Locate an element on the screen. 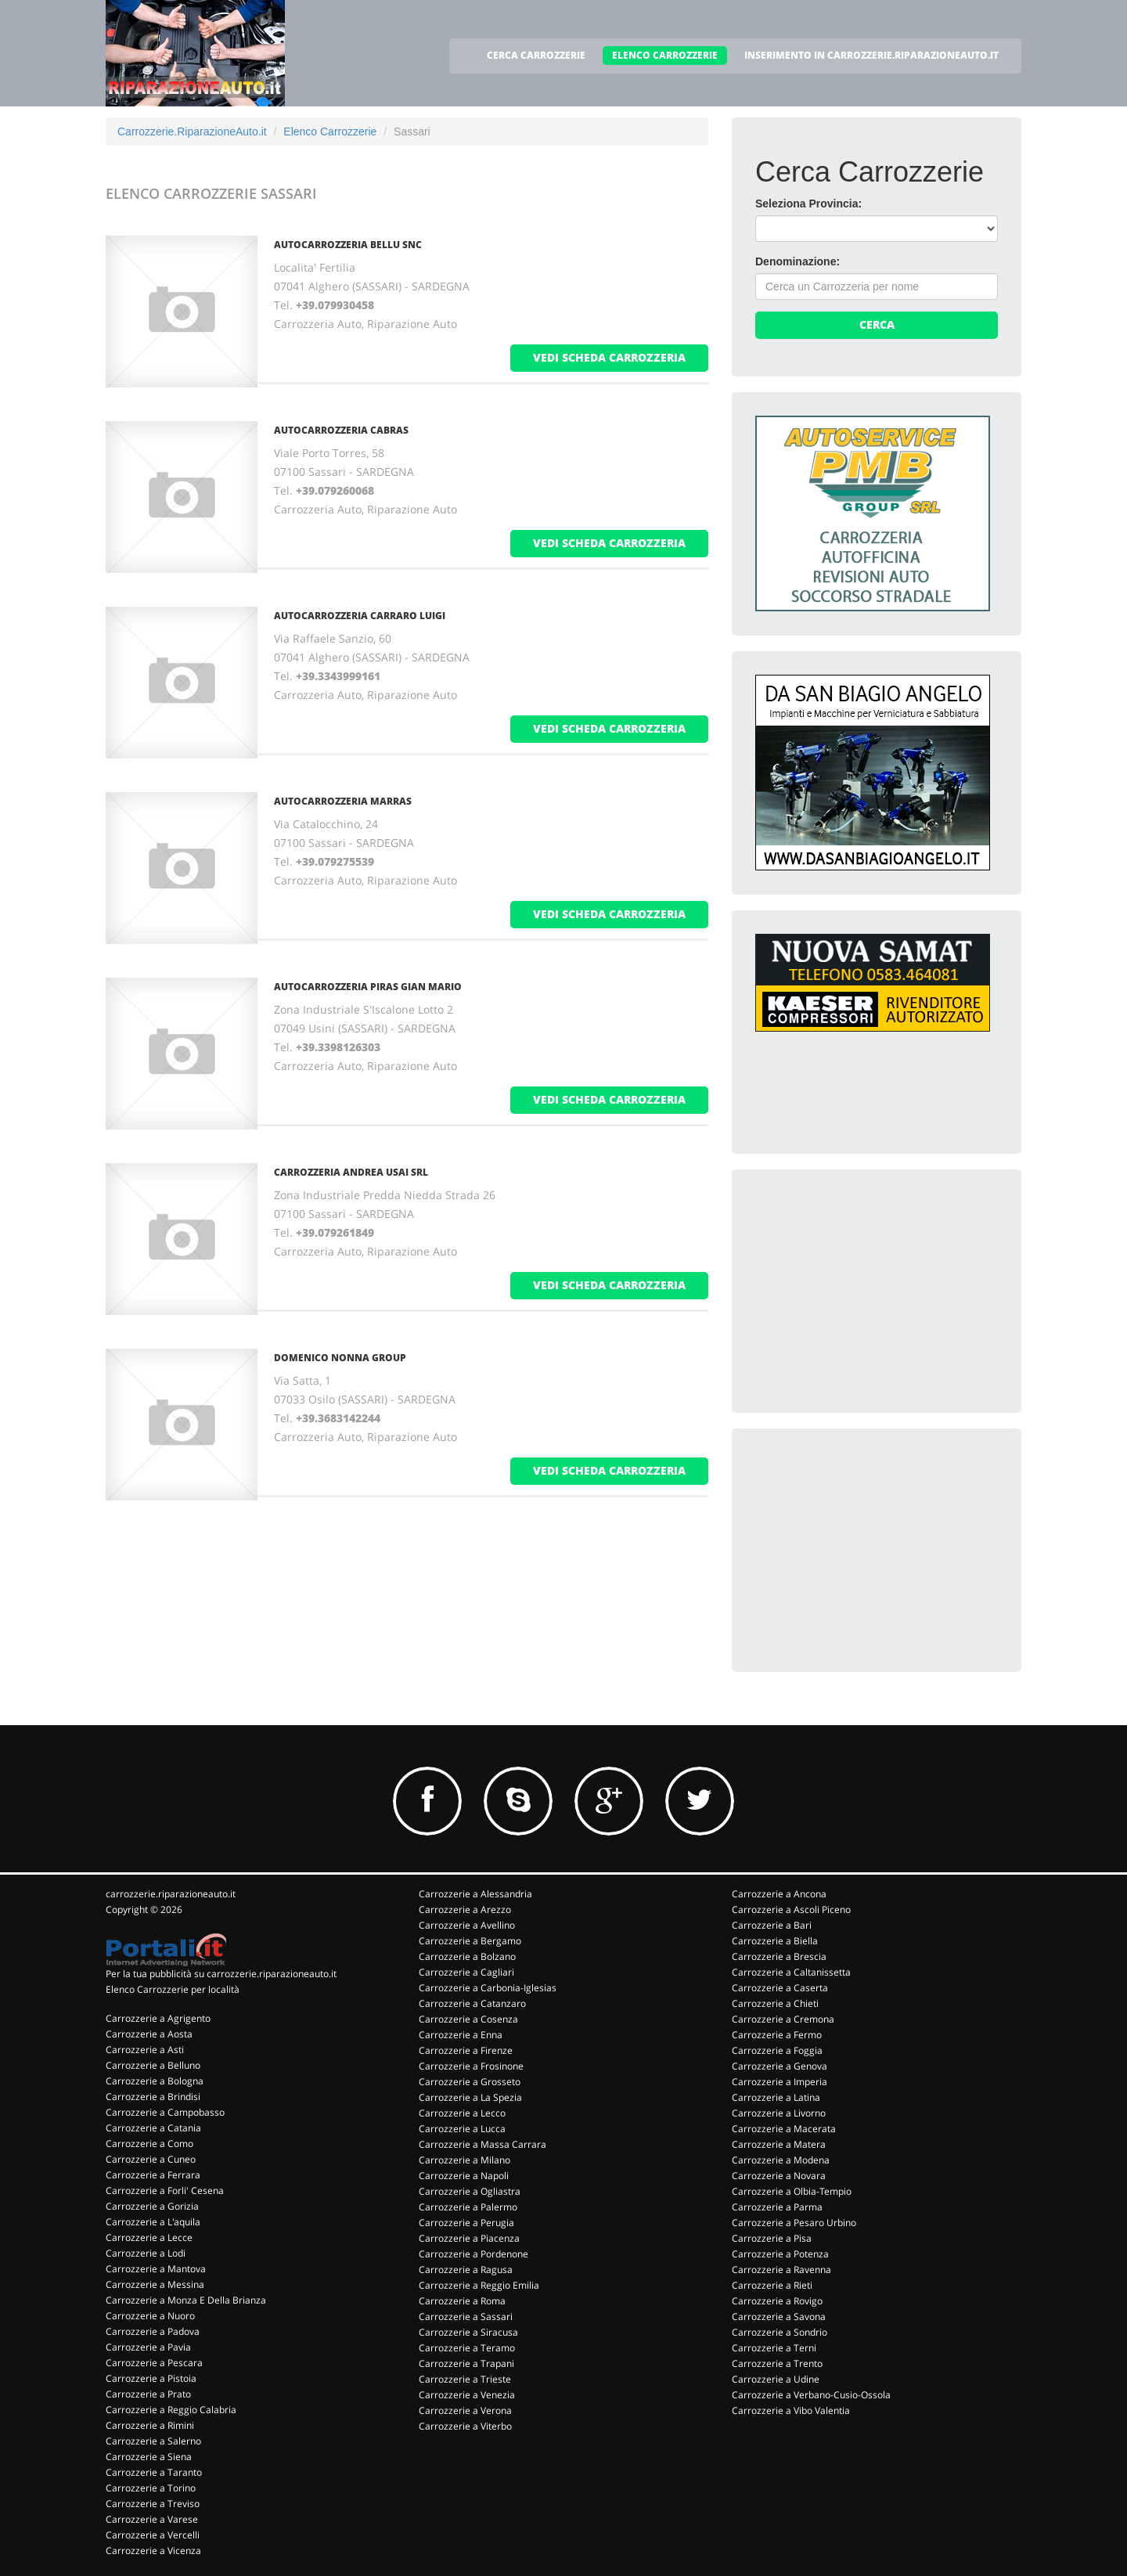 The height and width of the screenshot is (2576, 1127). Carrozzerie a Novara is located at coordinates (779, 2175).